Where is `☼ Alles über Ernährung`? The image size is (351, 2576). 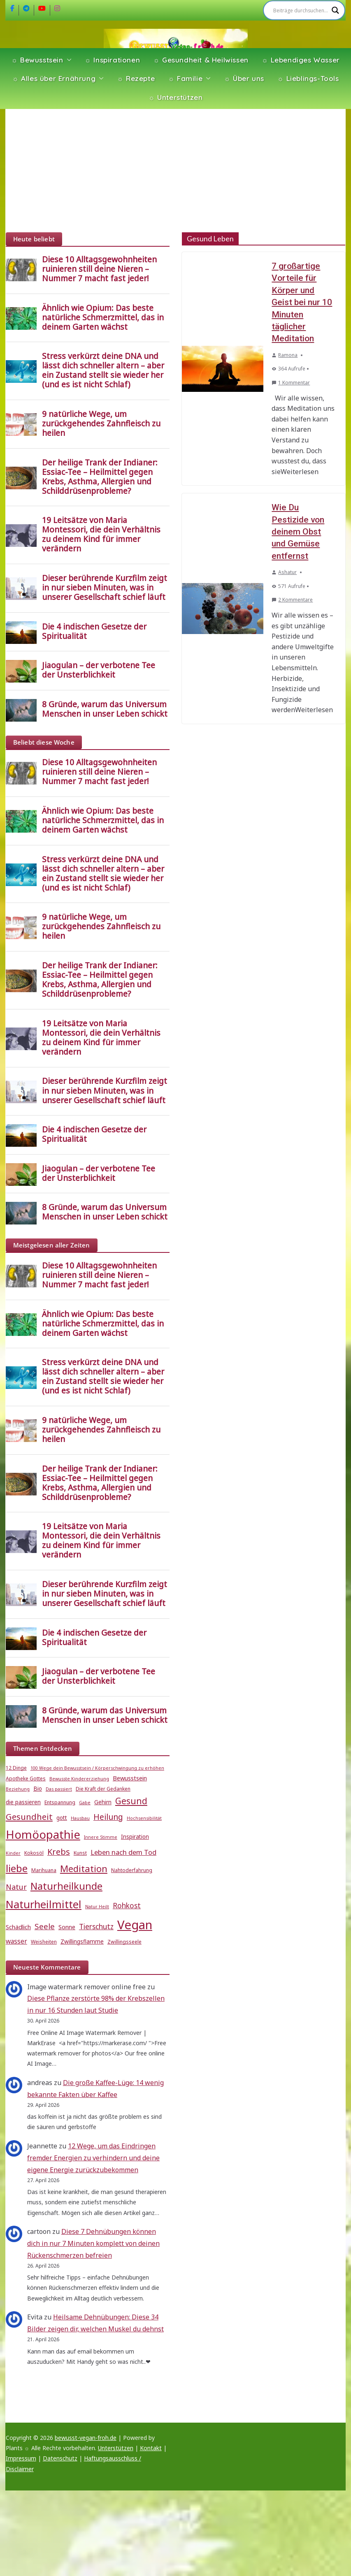 ☼ Alles über Ernährung is located at coordinates (53, 78).